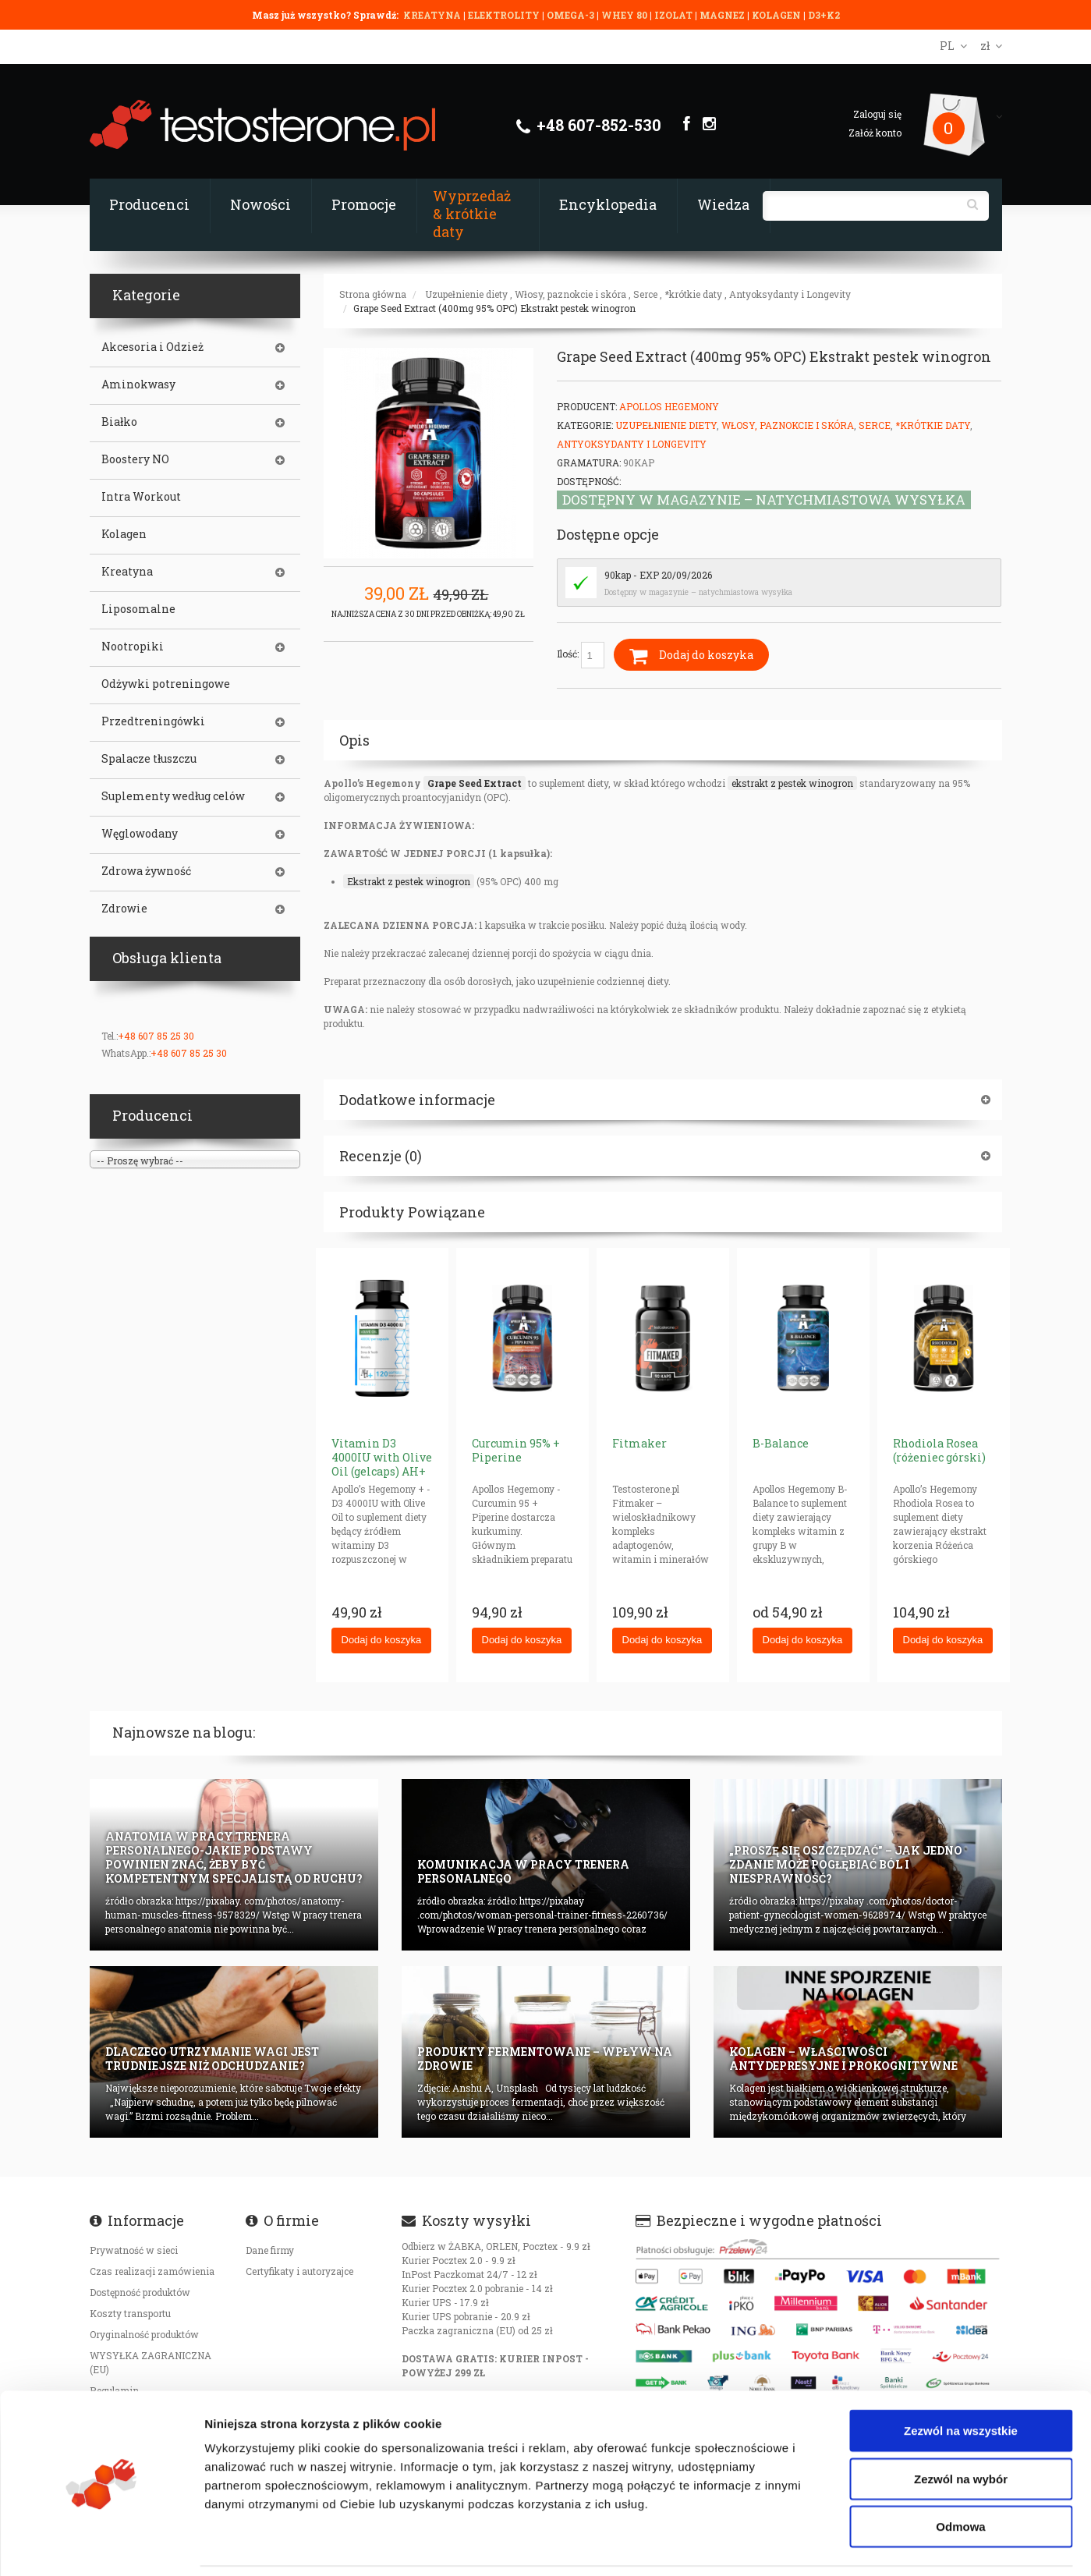 This screenshot has width=1091, height=2576. What do you see at coordinates (777, 15) in the screenshot?
I see `KOLAGEN` at bounding box center [777, 15].